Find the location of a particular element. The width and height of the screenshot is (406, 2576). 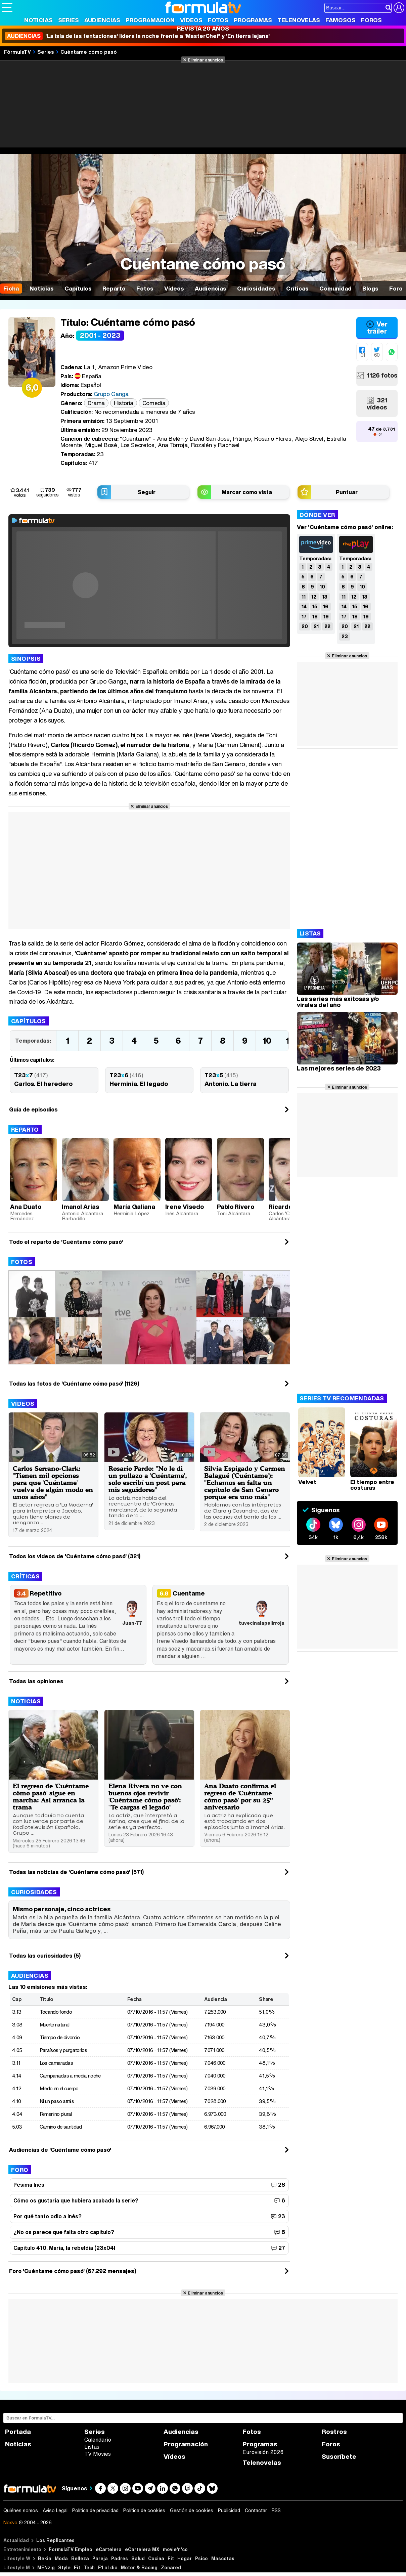

Rosario Pardo: "No le di un pullazo a 'Cuéntame', solo escribí un post para mis seguidores" is located at coordinates (147, 1479).